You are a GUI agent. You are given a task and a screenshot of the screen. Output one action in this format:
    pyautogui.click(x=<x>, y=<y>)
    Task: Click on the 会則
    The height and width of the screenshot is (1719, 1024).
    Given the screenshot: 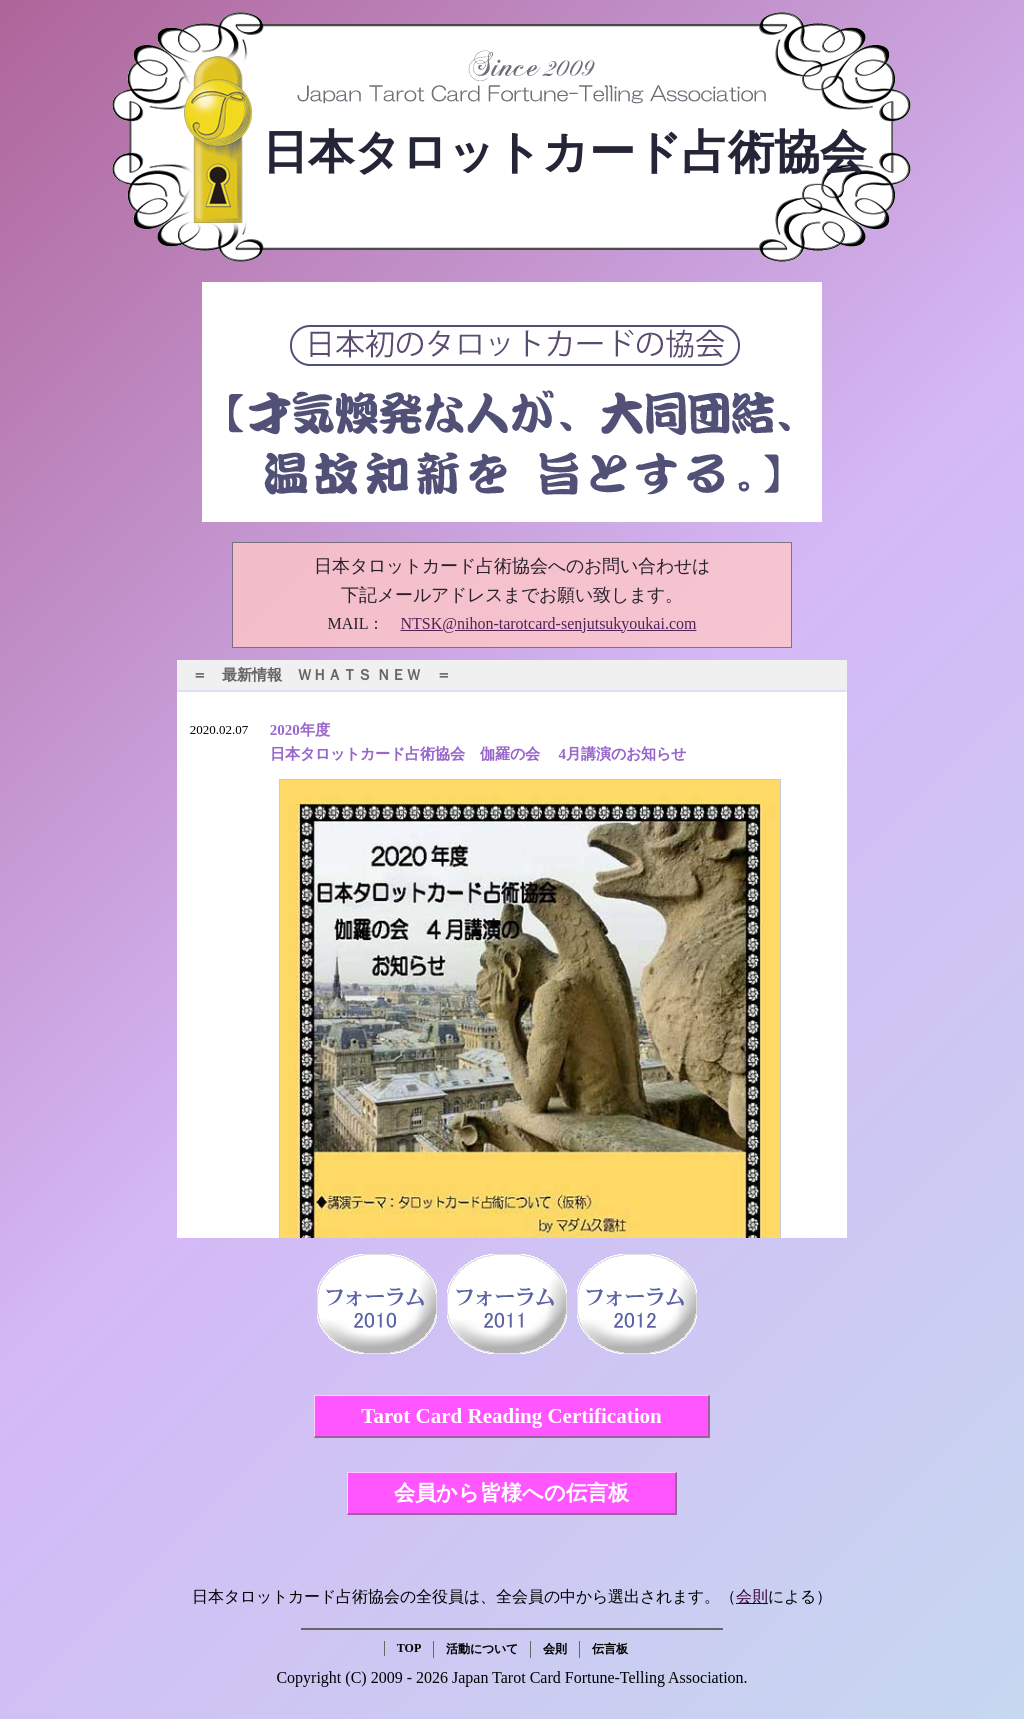 What is the action you would take?
    pyautogui.click(x=752, y=1596)
    